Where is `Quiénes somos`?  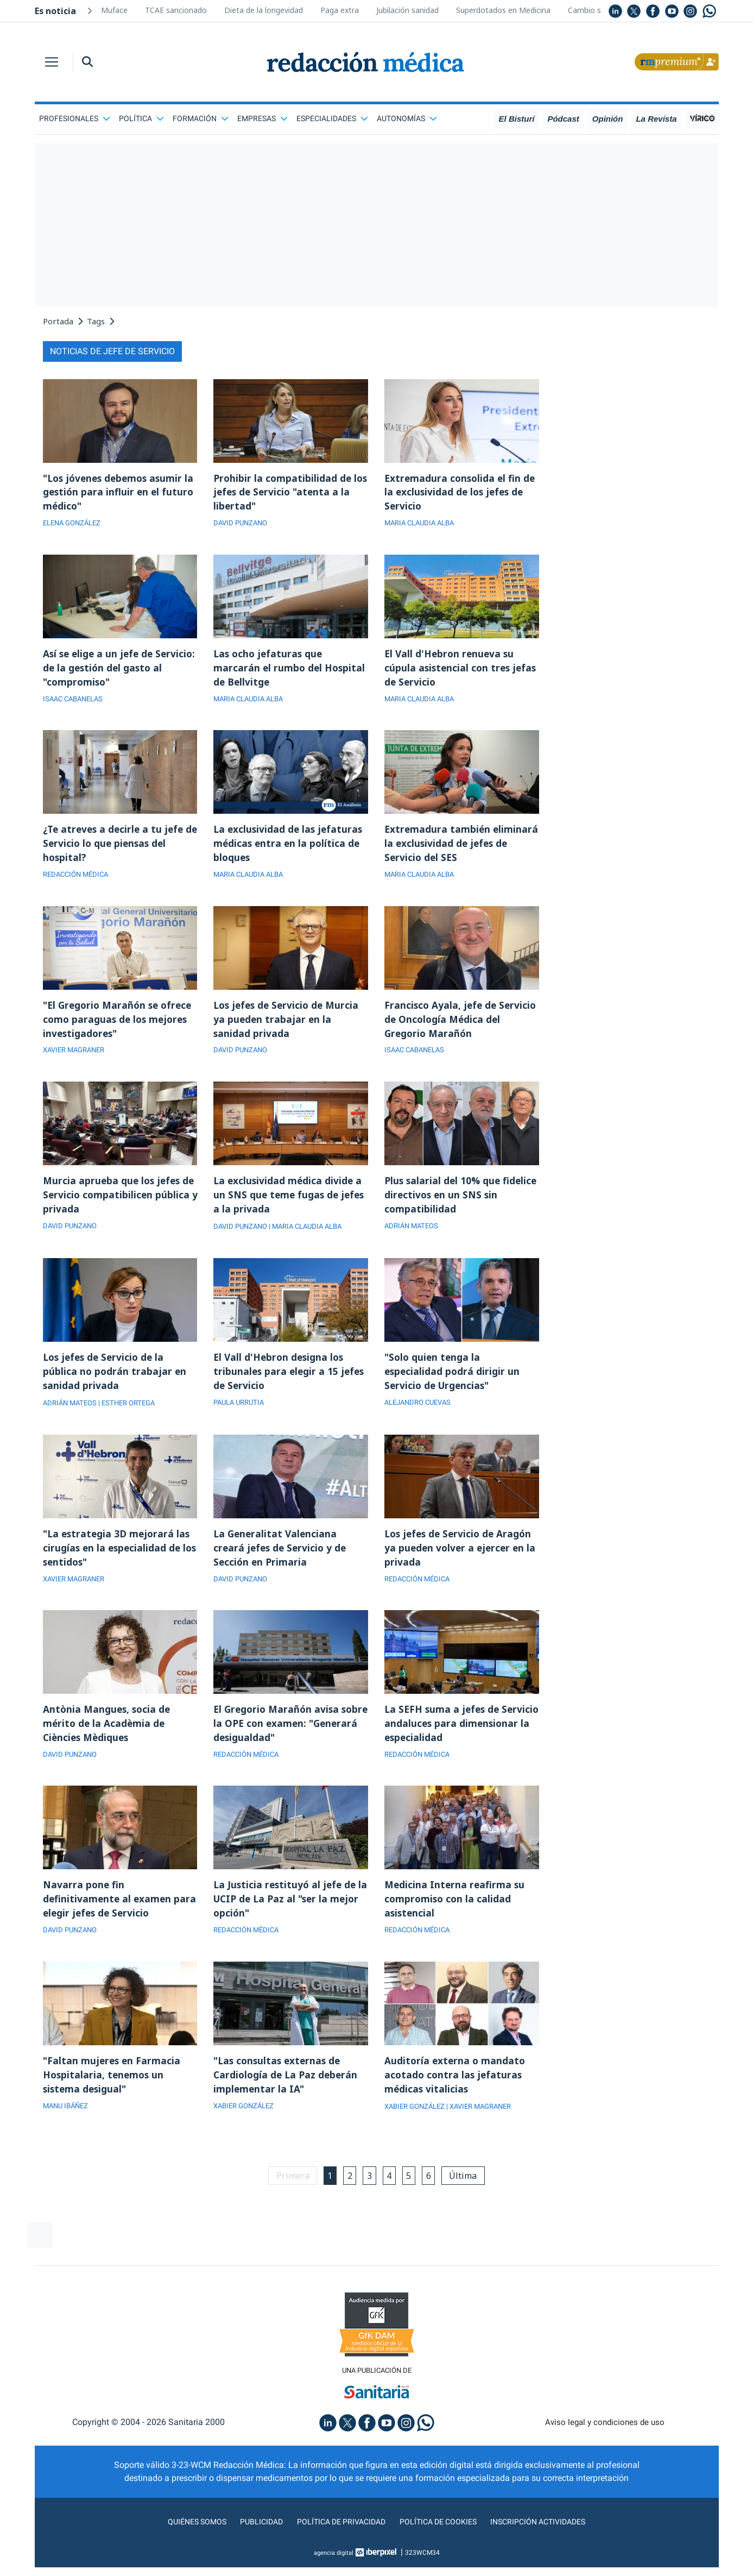 Quiénes somos is located at coordinates (183, 2545).